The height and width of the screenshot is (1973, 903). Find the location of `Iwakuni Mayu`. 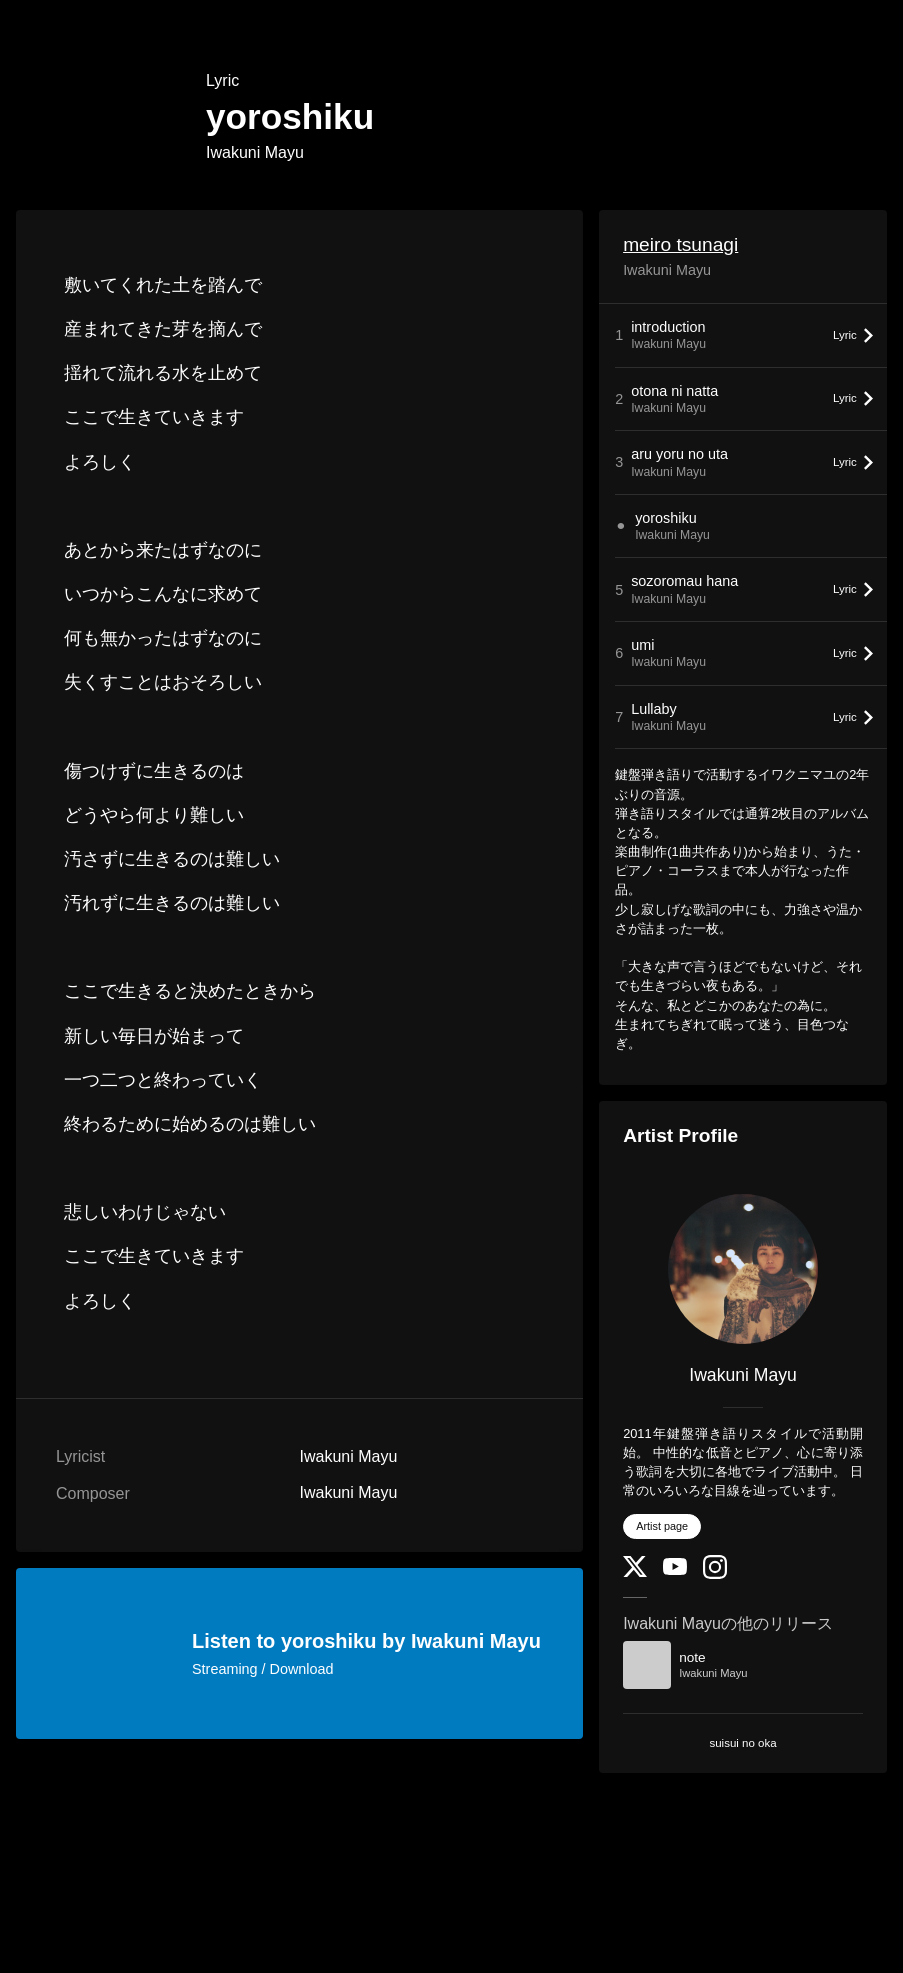

Iwakuni Mayu is located at coordinates (255, 152).